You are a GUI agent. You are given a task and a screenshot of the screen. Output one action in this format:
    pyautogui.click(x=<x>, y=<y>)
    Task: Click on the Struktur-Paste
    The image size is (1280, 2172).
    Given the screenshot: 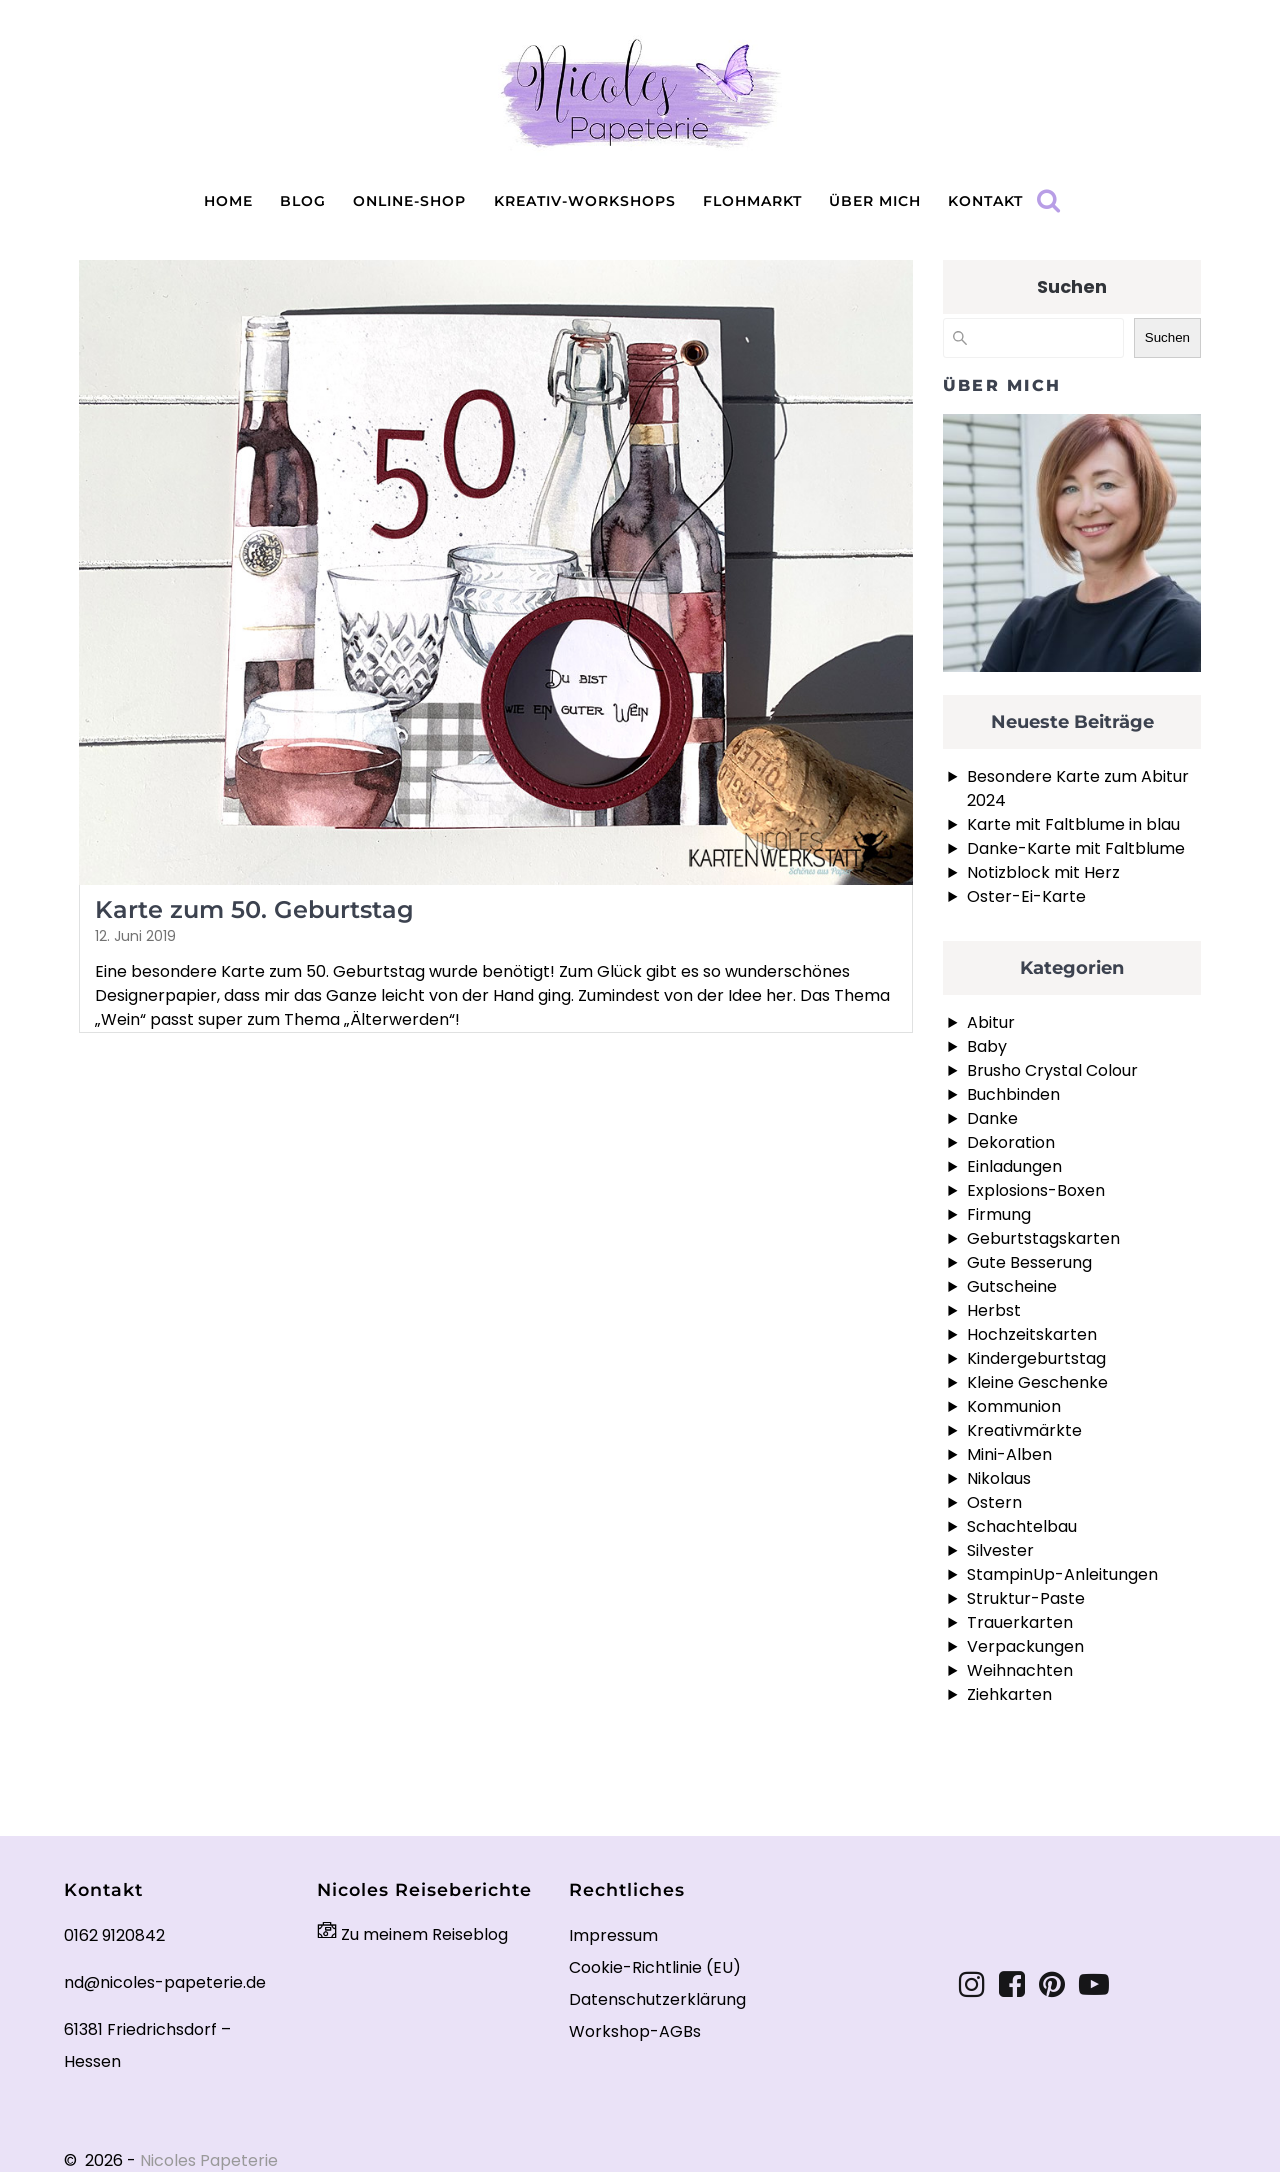 What is the action you would take?
    pyautogui.click(x=1026, y=1598)
    